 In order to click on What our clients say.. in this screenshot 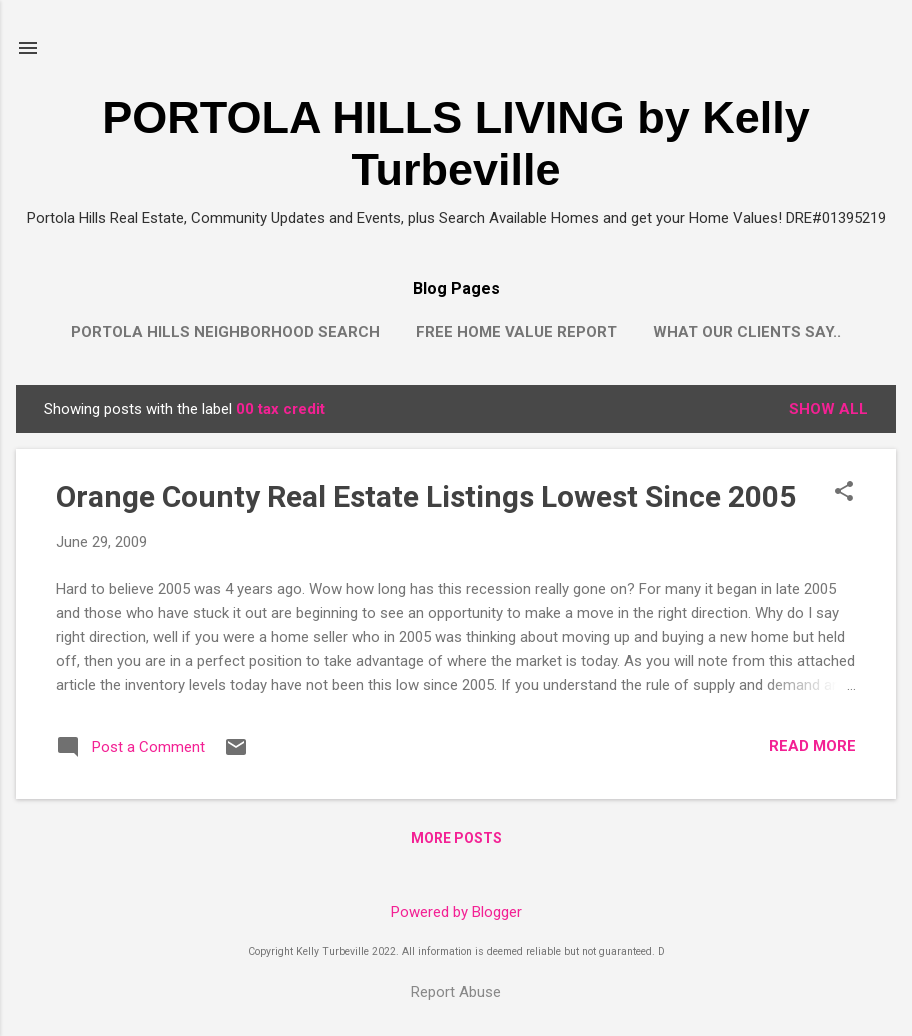, I will do `click(747, 332)`.